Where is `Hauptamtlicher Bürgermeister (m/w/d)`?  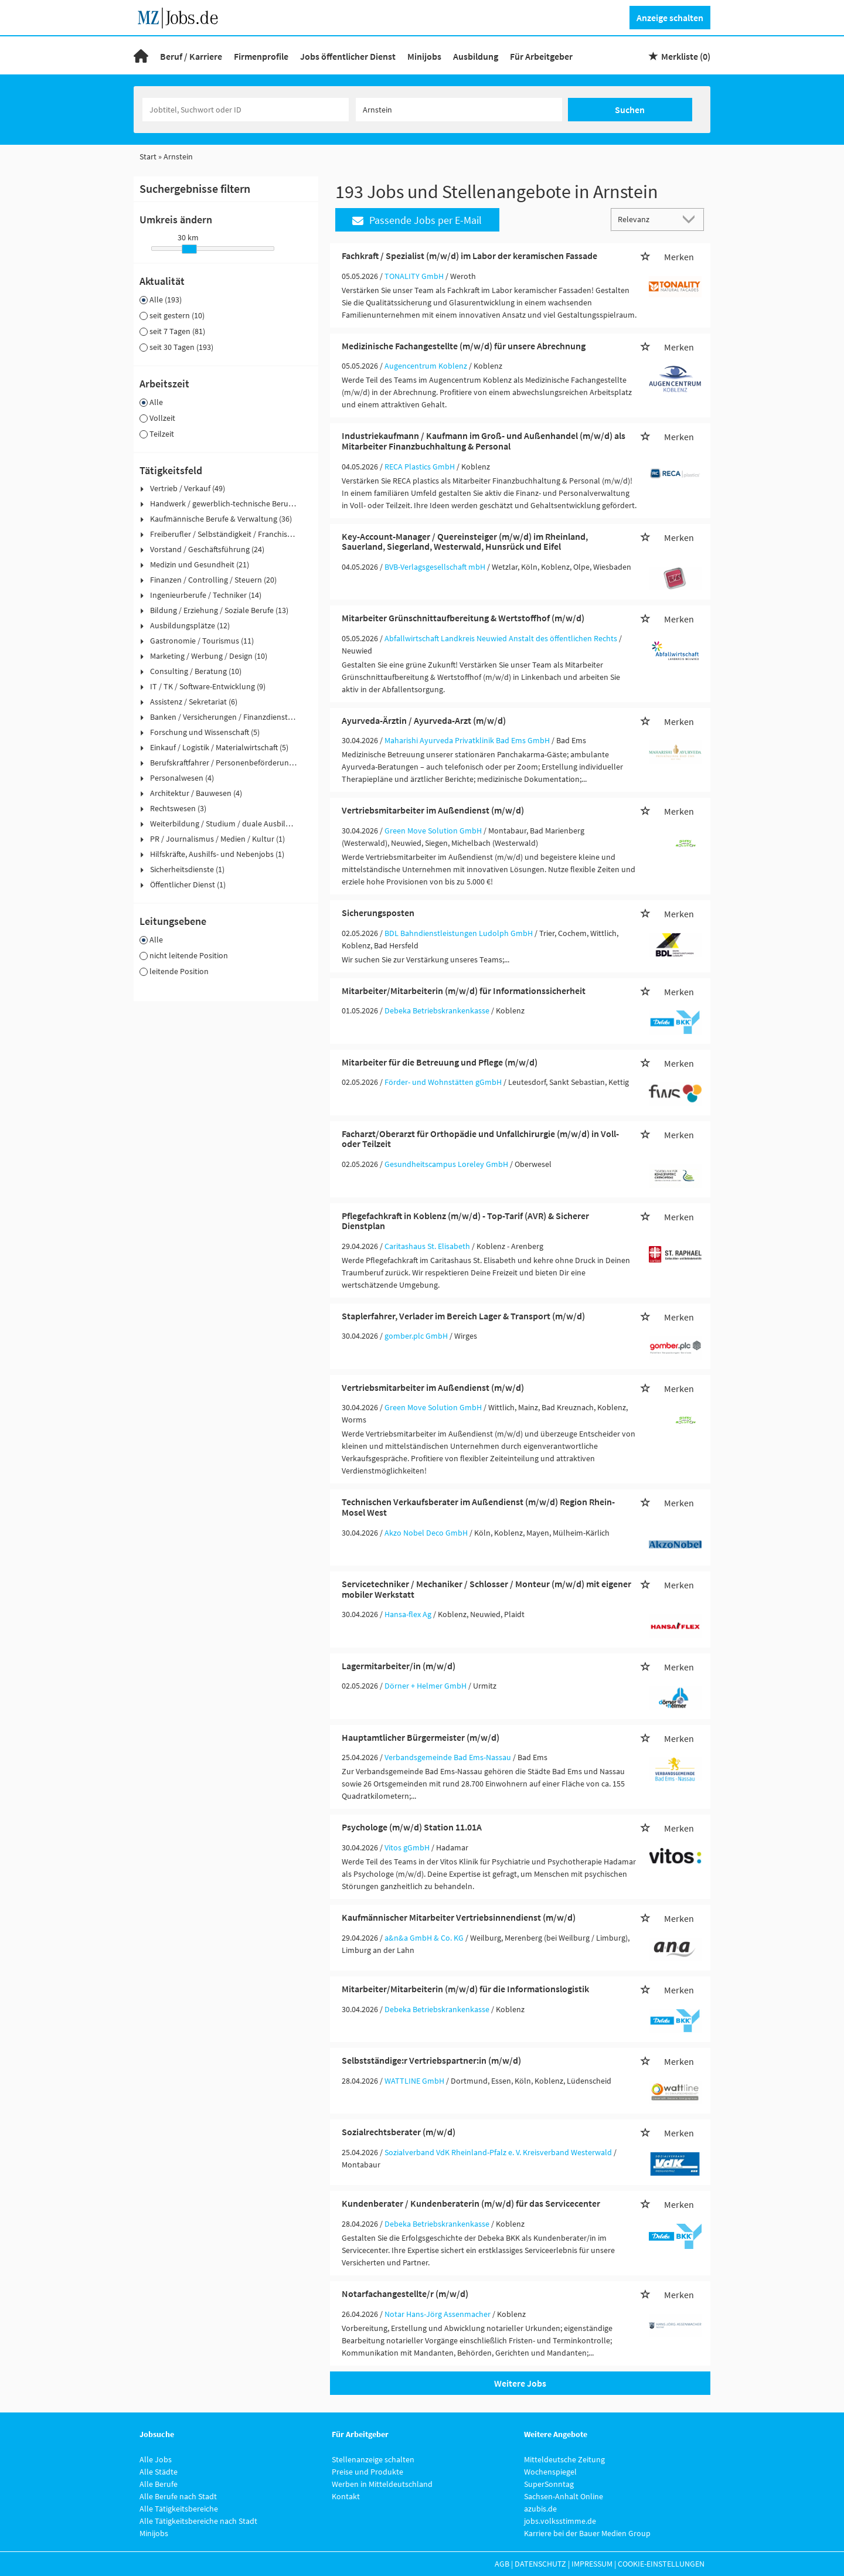 Hauptamtlicher Bürgermeister (m/w/d) is located at coordinates (420, 1737).